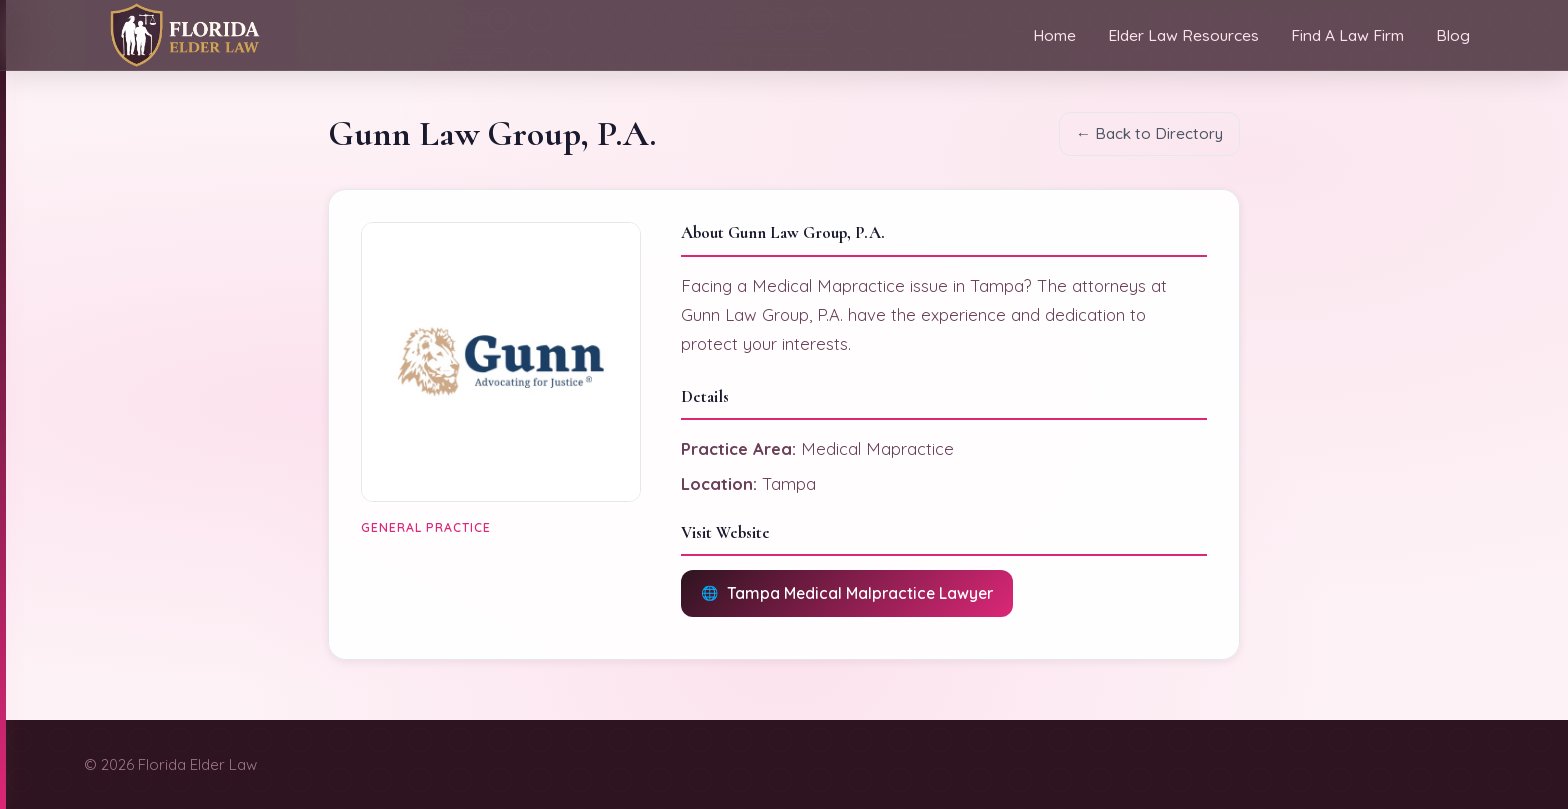 The width and height of the screenshot is (1568, 809). Describe the element at coordinates (426, 527) in the screenshot. I see `General Practice` at that location.